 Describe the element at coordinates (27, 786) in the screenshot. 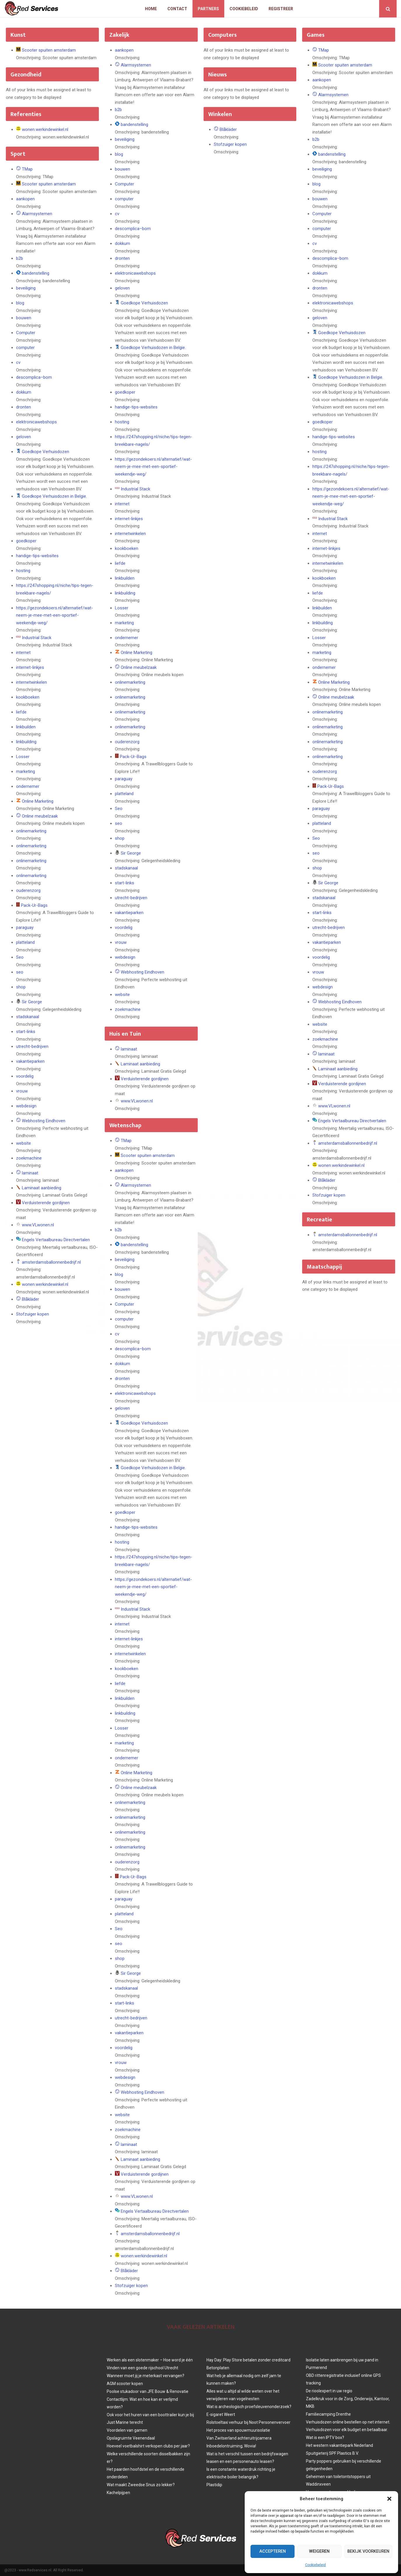

I see `ondernemer` at that location.